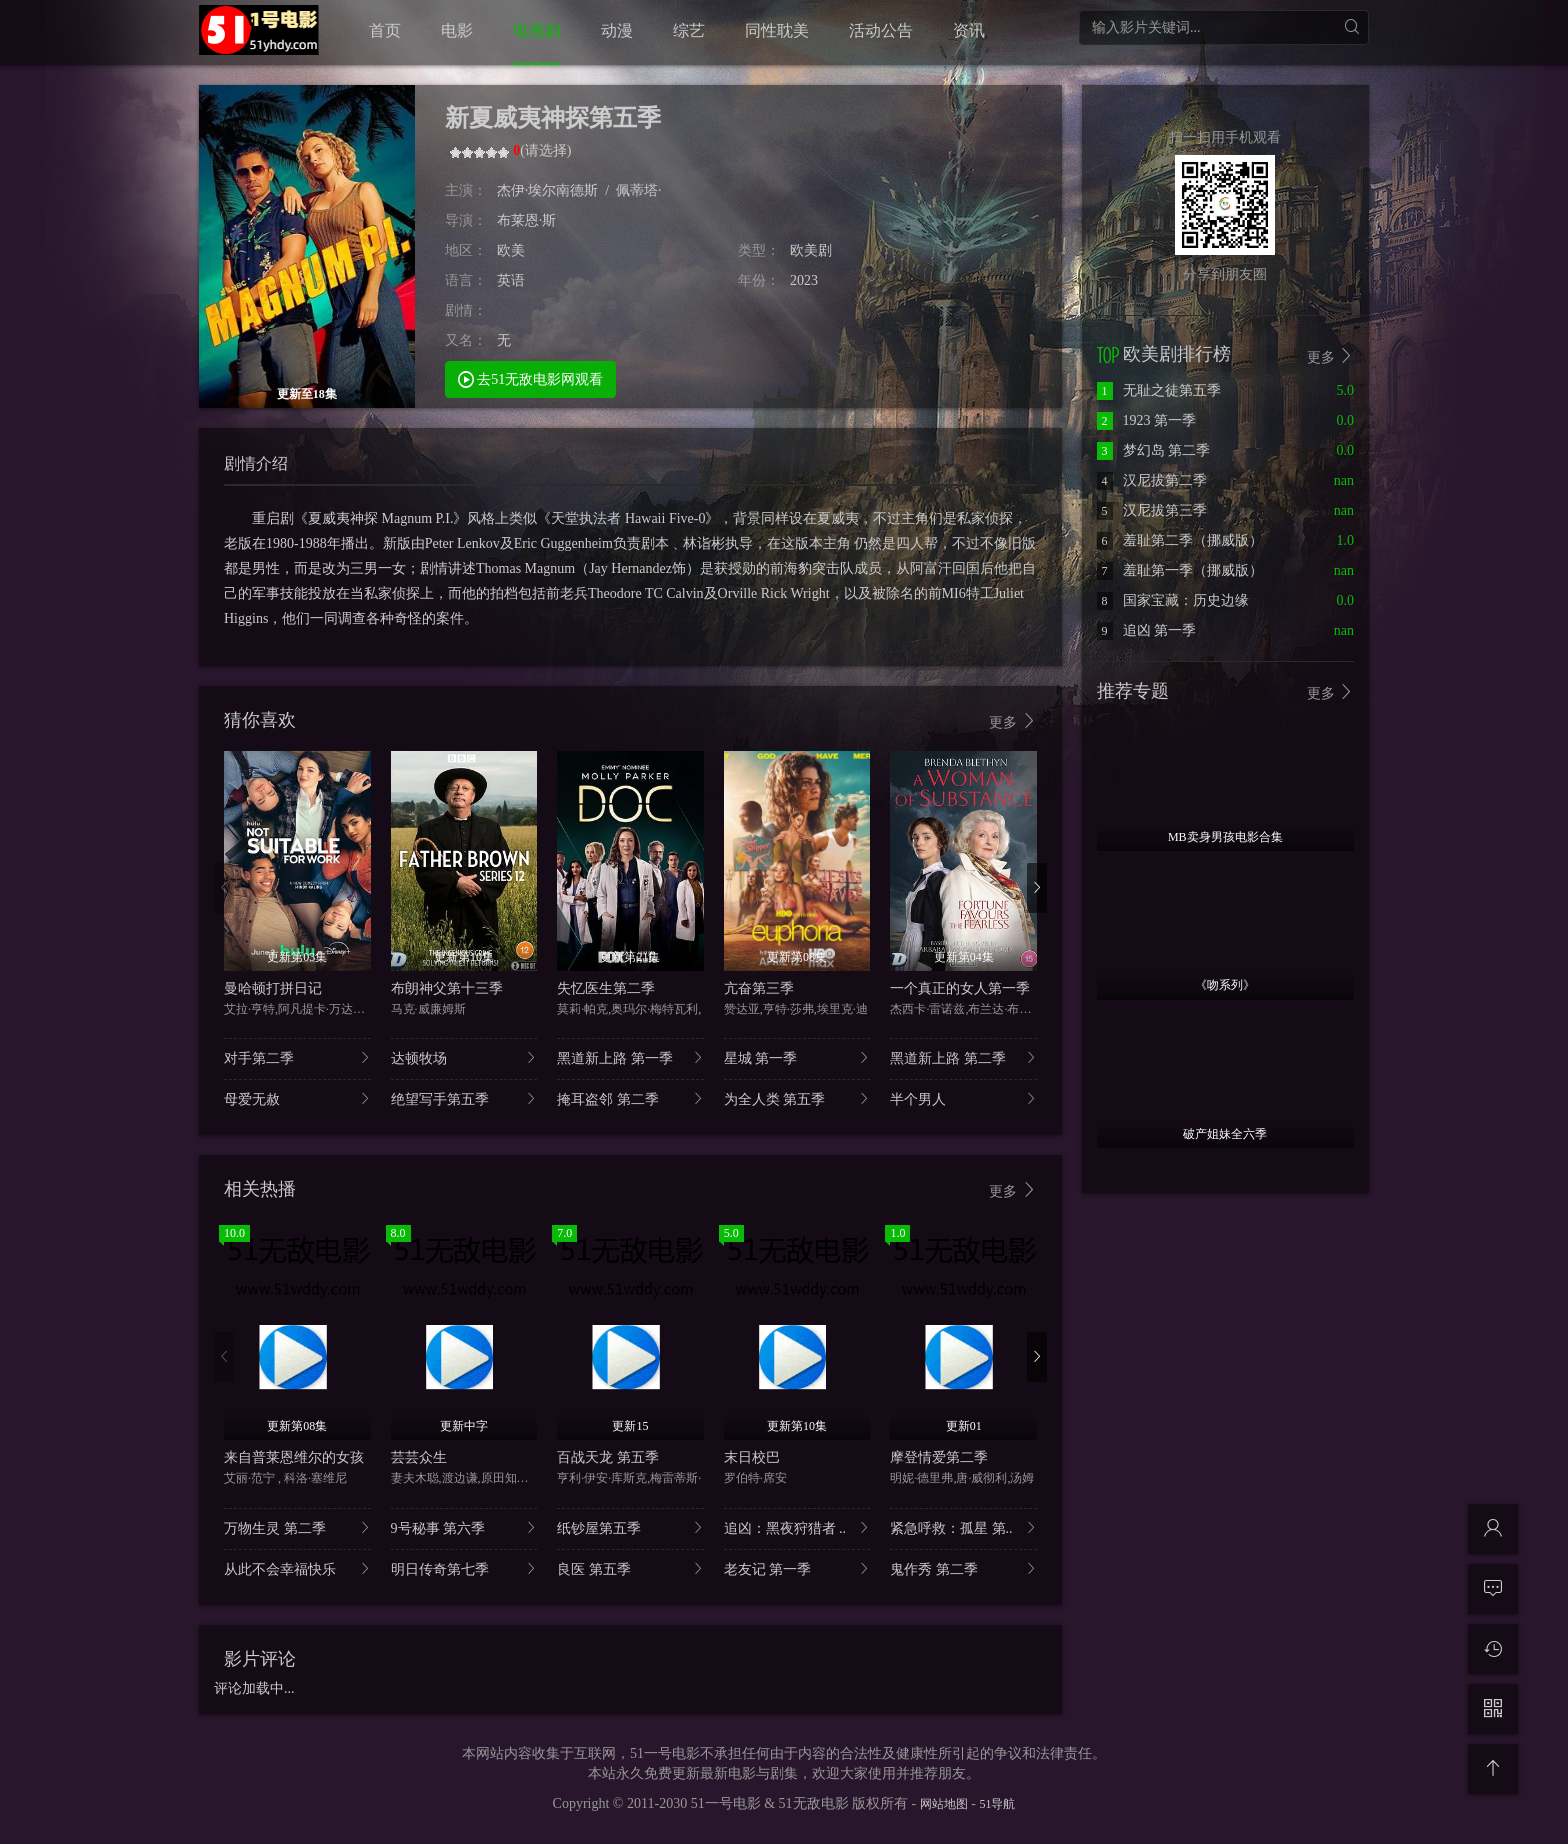  Describe the element at coordinates (1180, 570) in the screenshot. I see `羞耻第一季（挪威版）` at that location.